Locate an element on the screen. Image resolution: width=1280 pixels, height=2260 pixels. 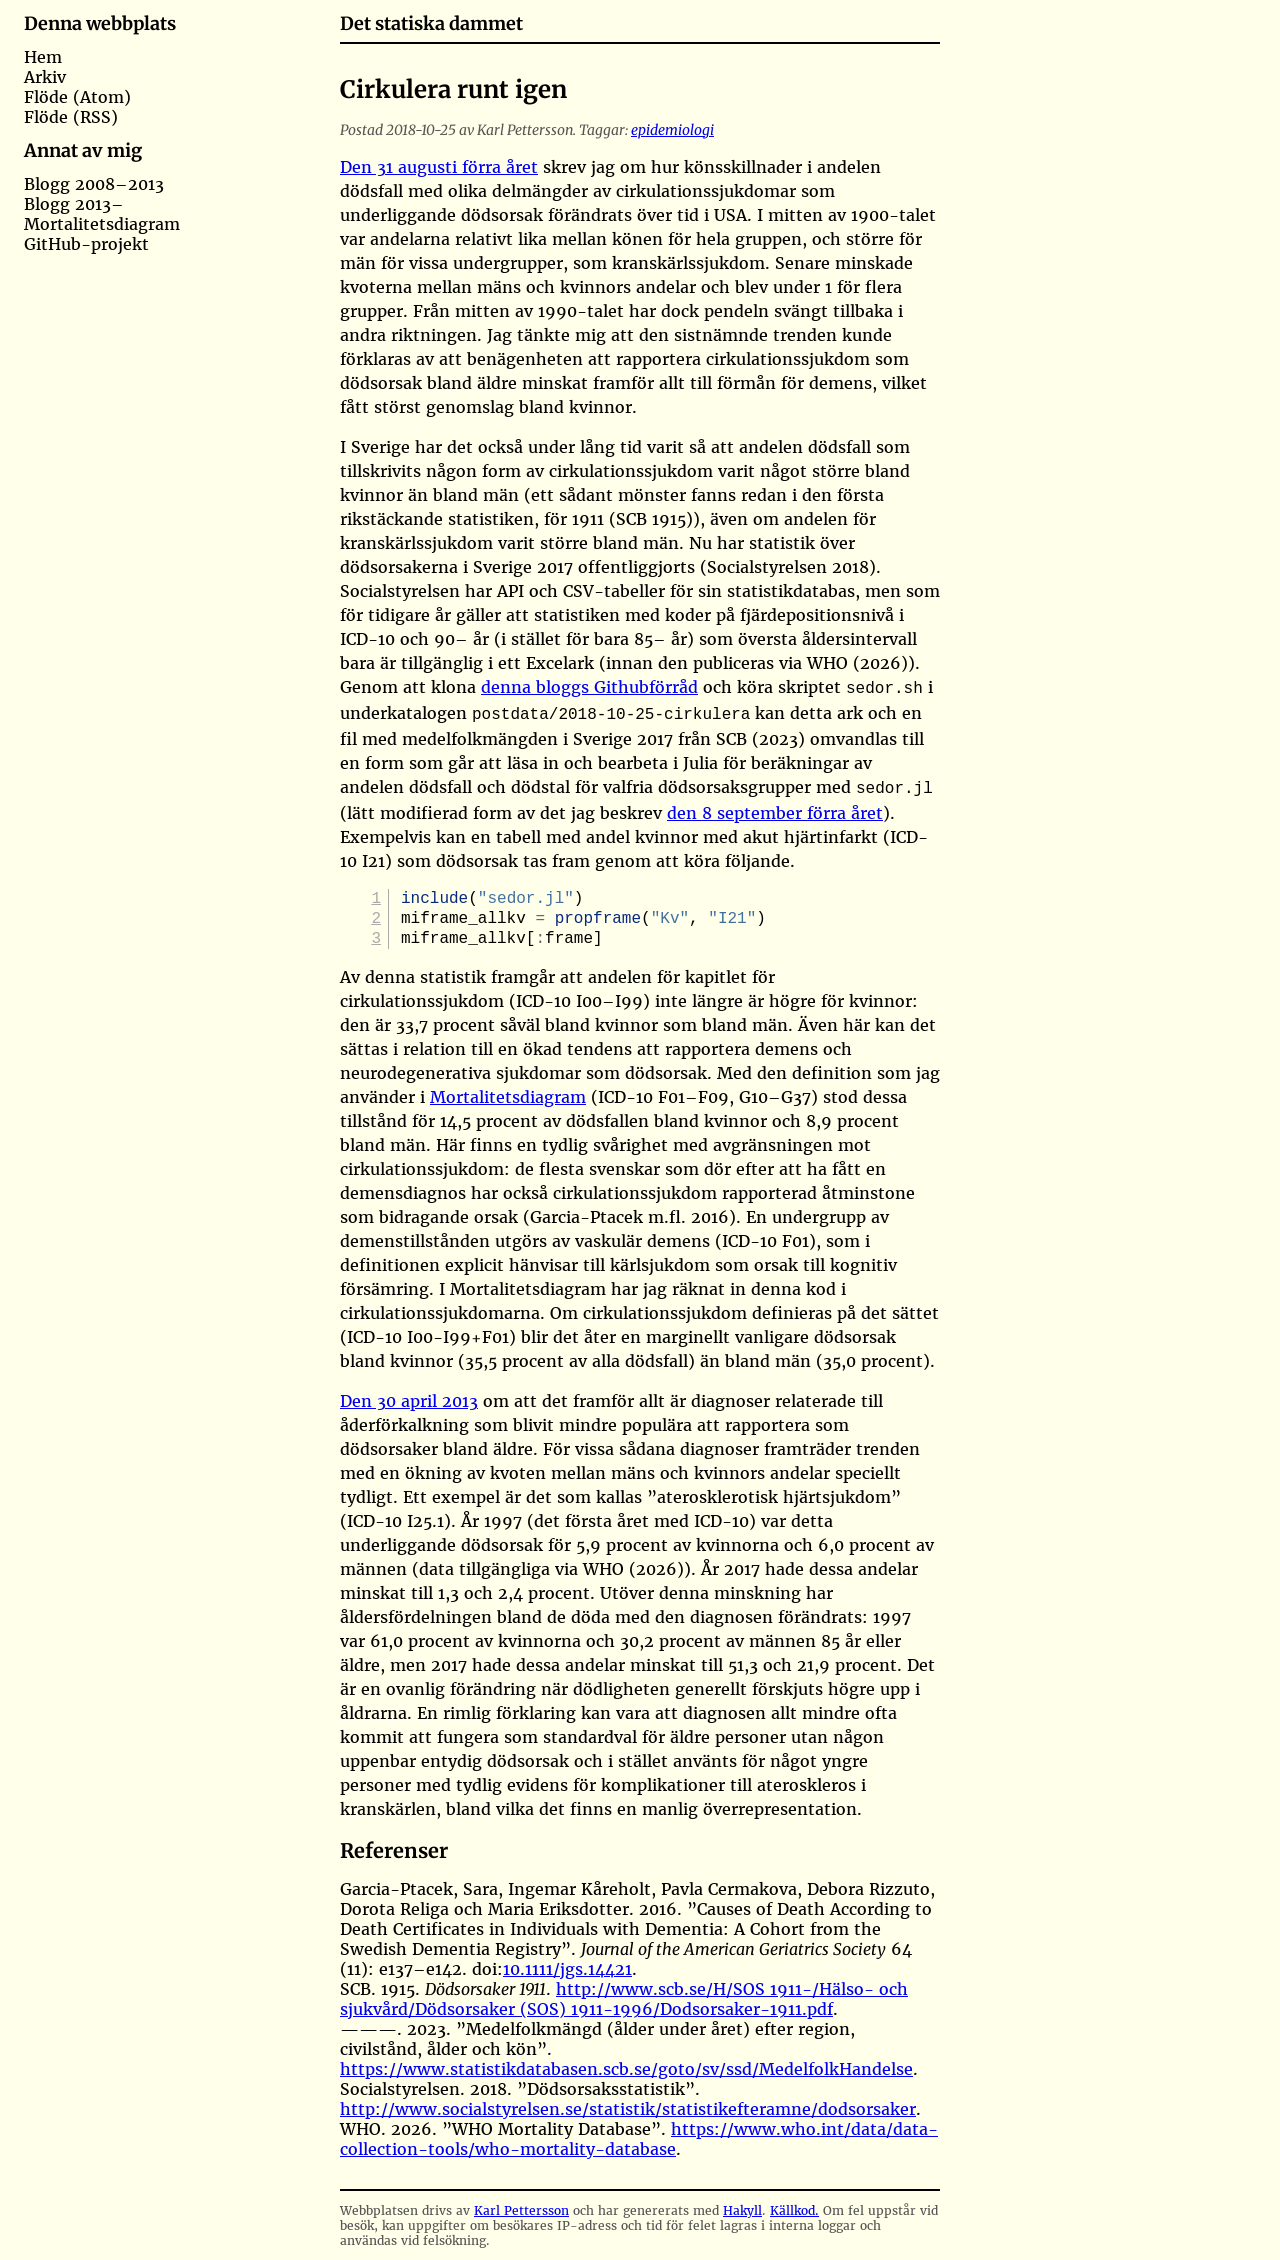
Flöde (RSS) is located at coordinates (71, 117).